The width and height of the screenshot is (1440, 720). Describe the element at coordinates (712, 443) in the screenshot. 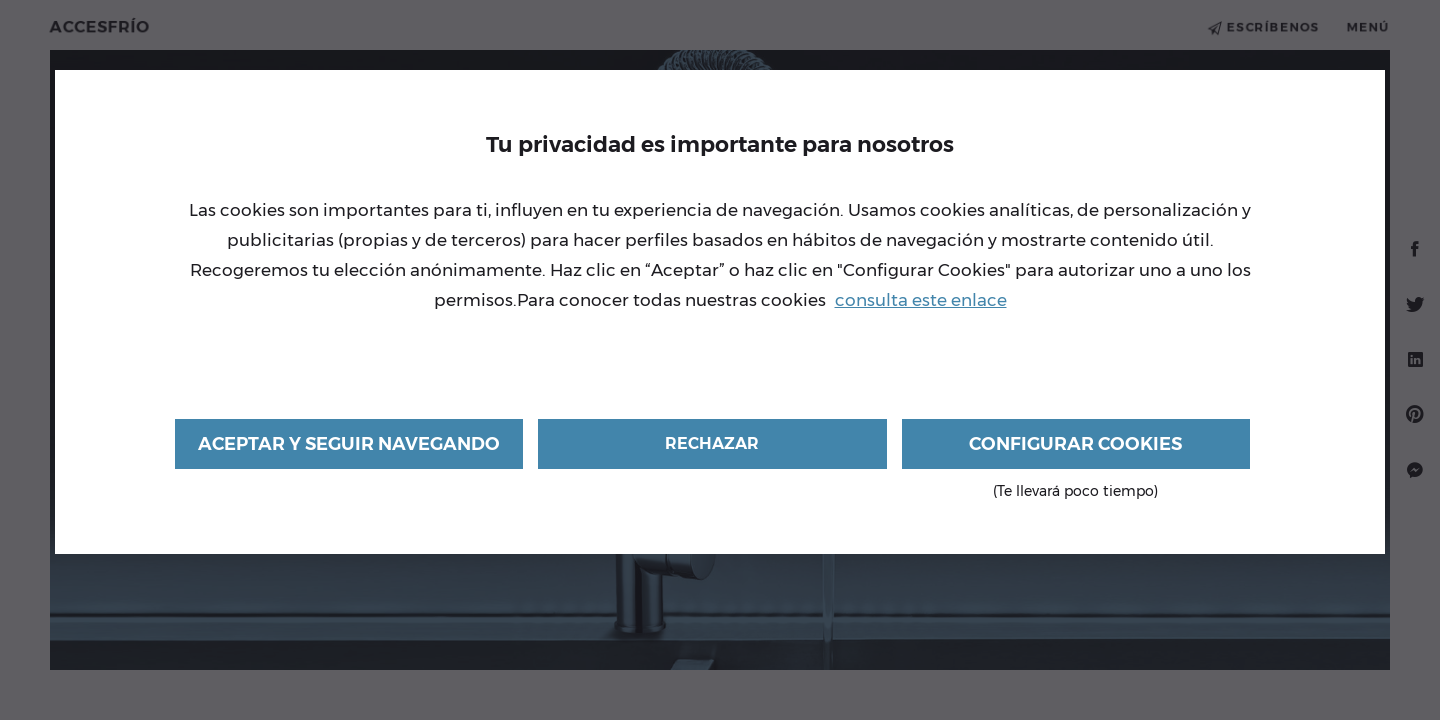

I see `Rechazar` at that location.